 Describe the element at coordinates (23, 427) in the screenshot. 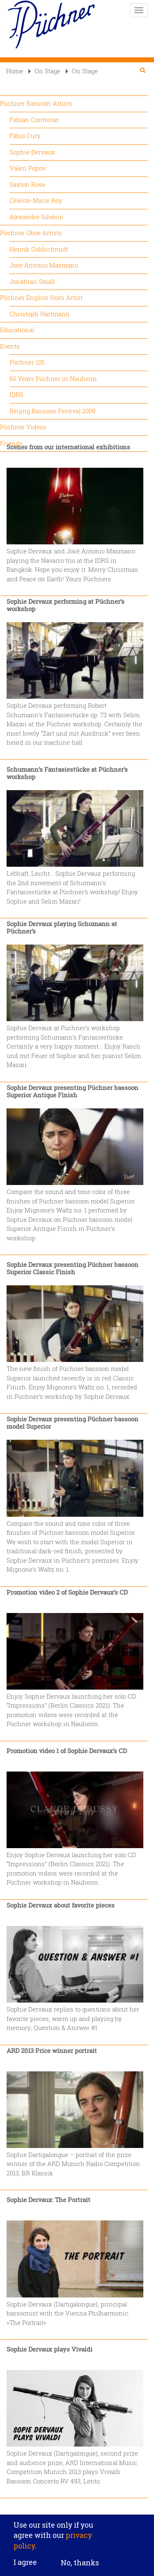

I see `Püchner Videos` at that location.